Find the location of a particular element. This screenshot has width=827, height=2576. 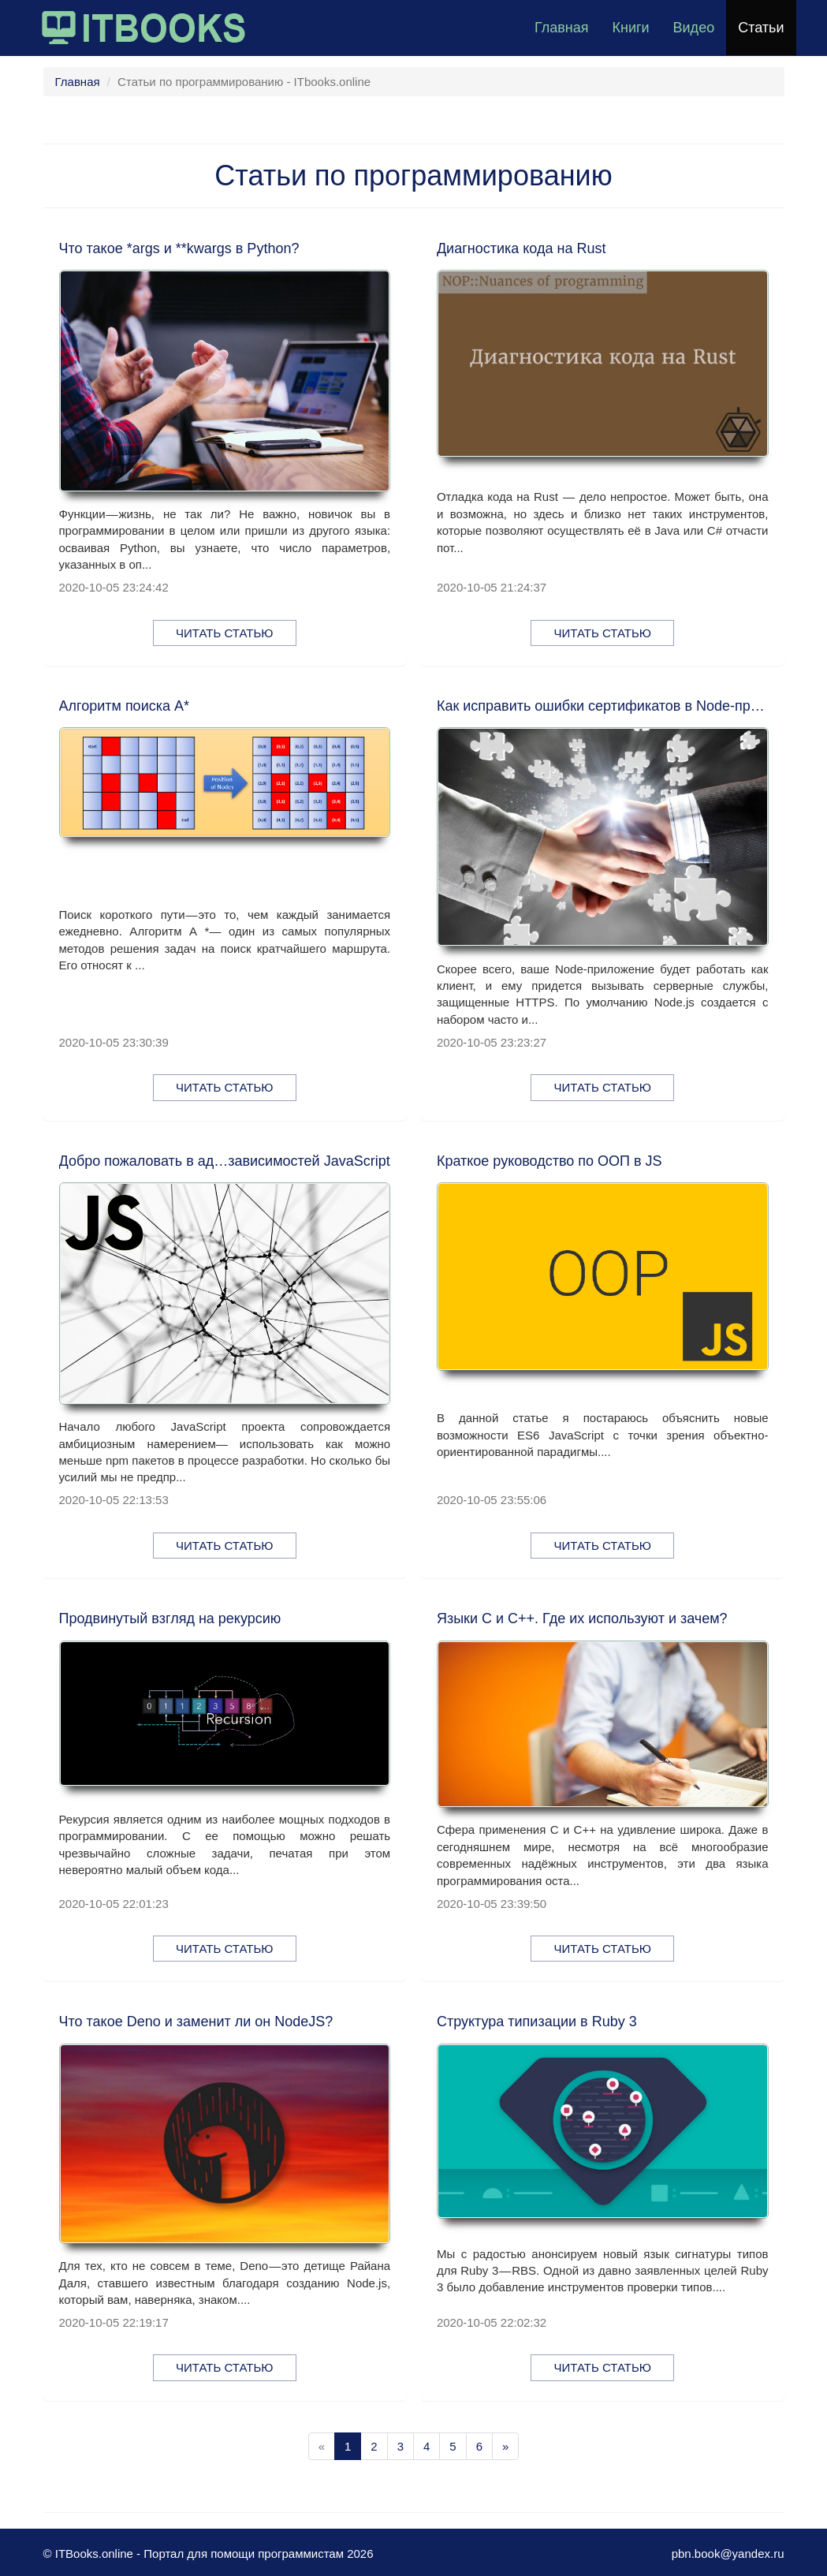

Диагностика кода на Rust is located at coordinates (521, 248).